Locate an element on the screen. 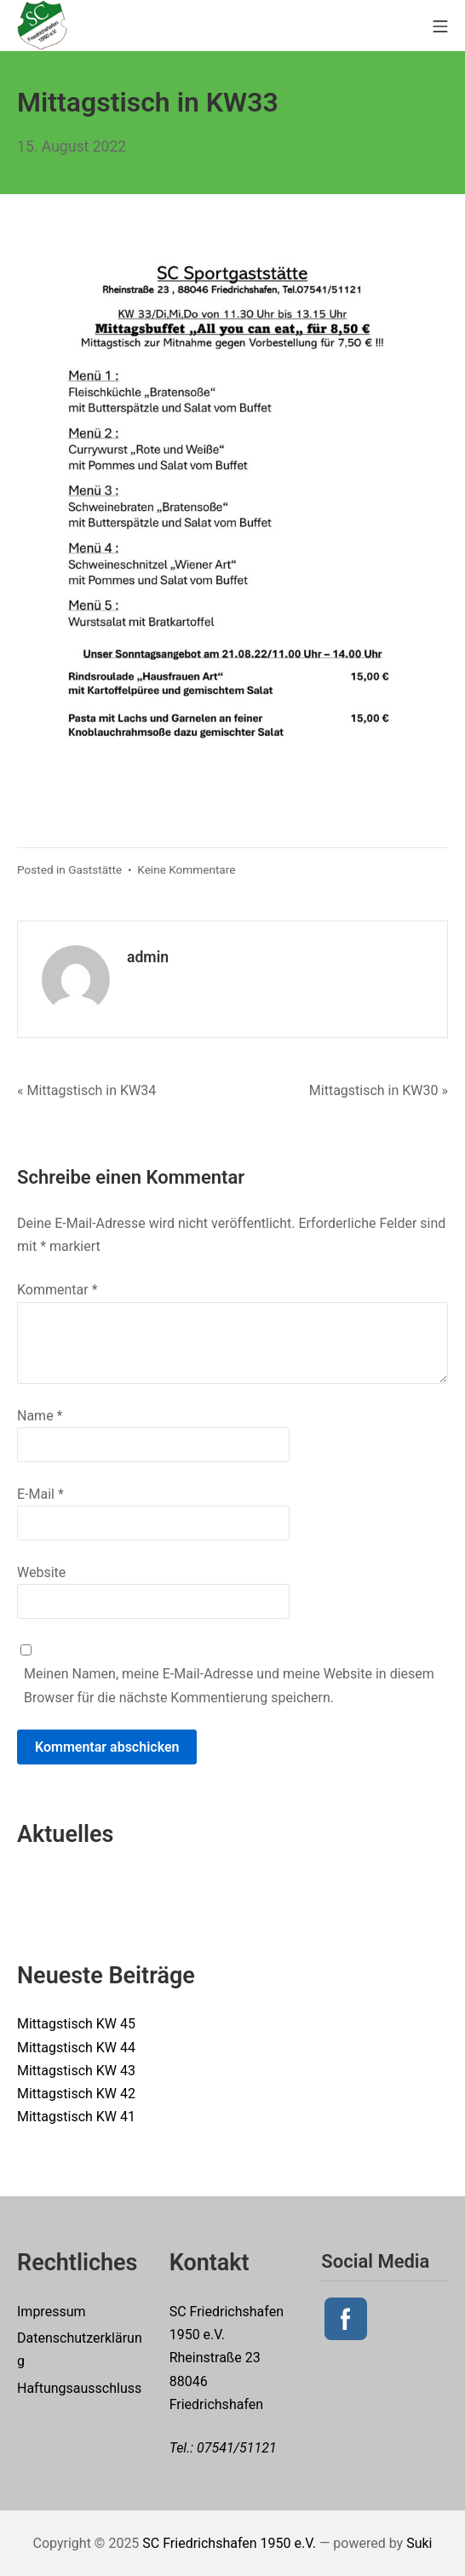 The width and height of the screenshot is (465, 2576). admin is located at coordinates (148, 957).